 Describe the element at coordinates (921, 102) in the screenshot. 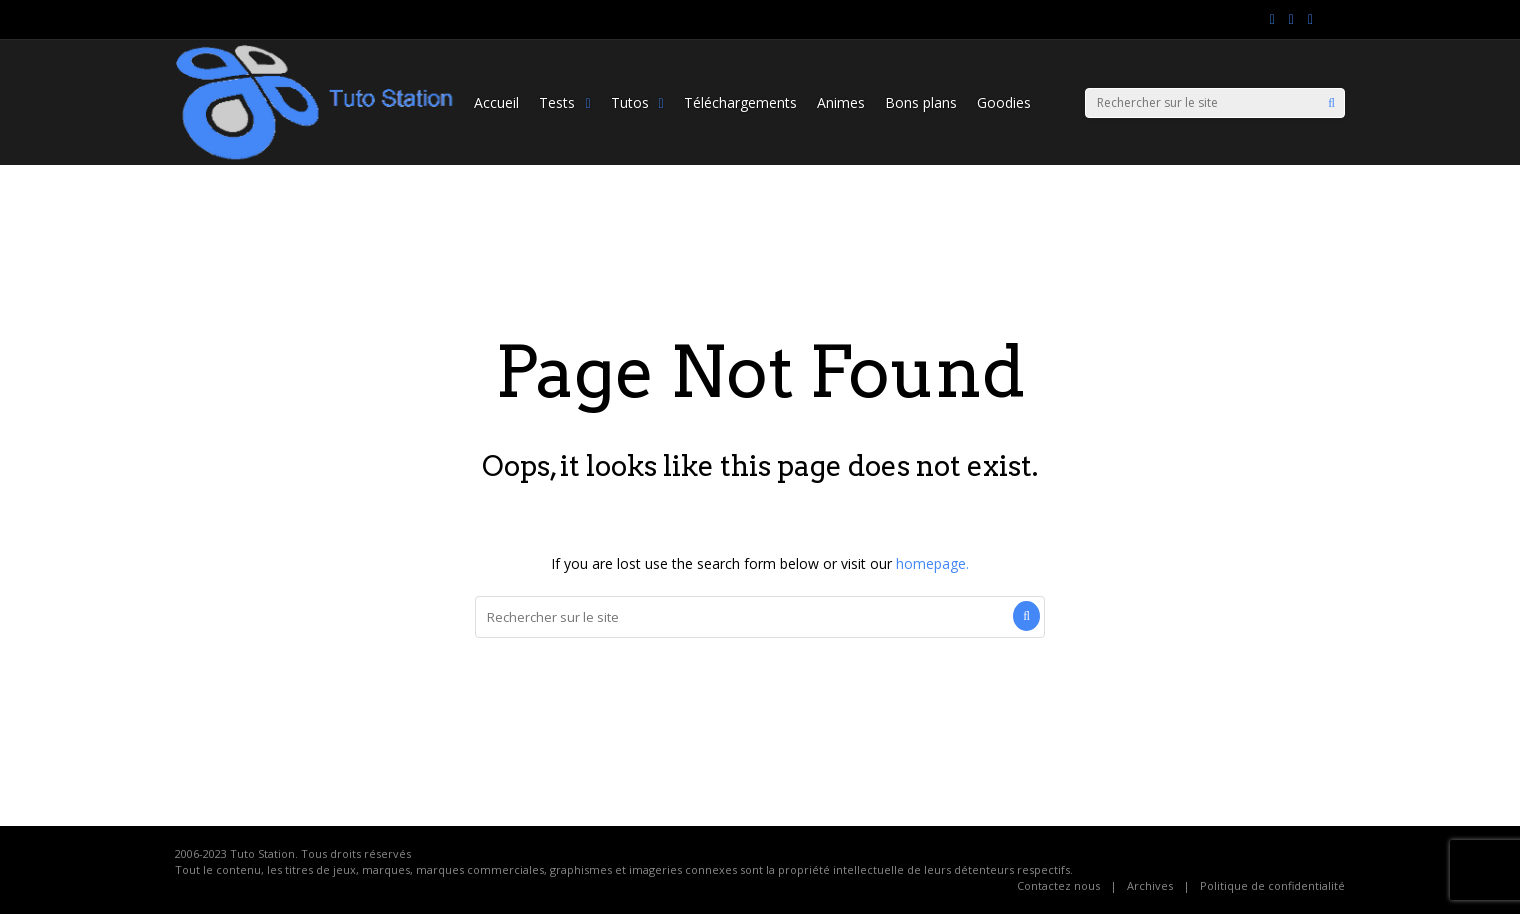

I see `Bons plans` at that location.